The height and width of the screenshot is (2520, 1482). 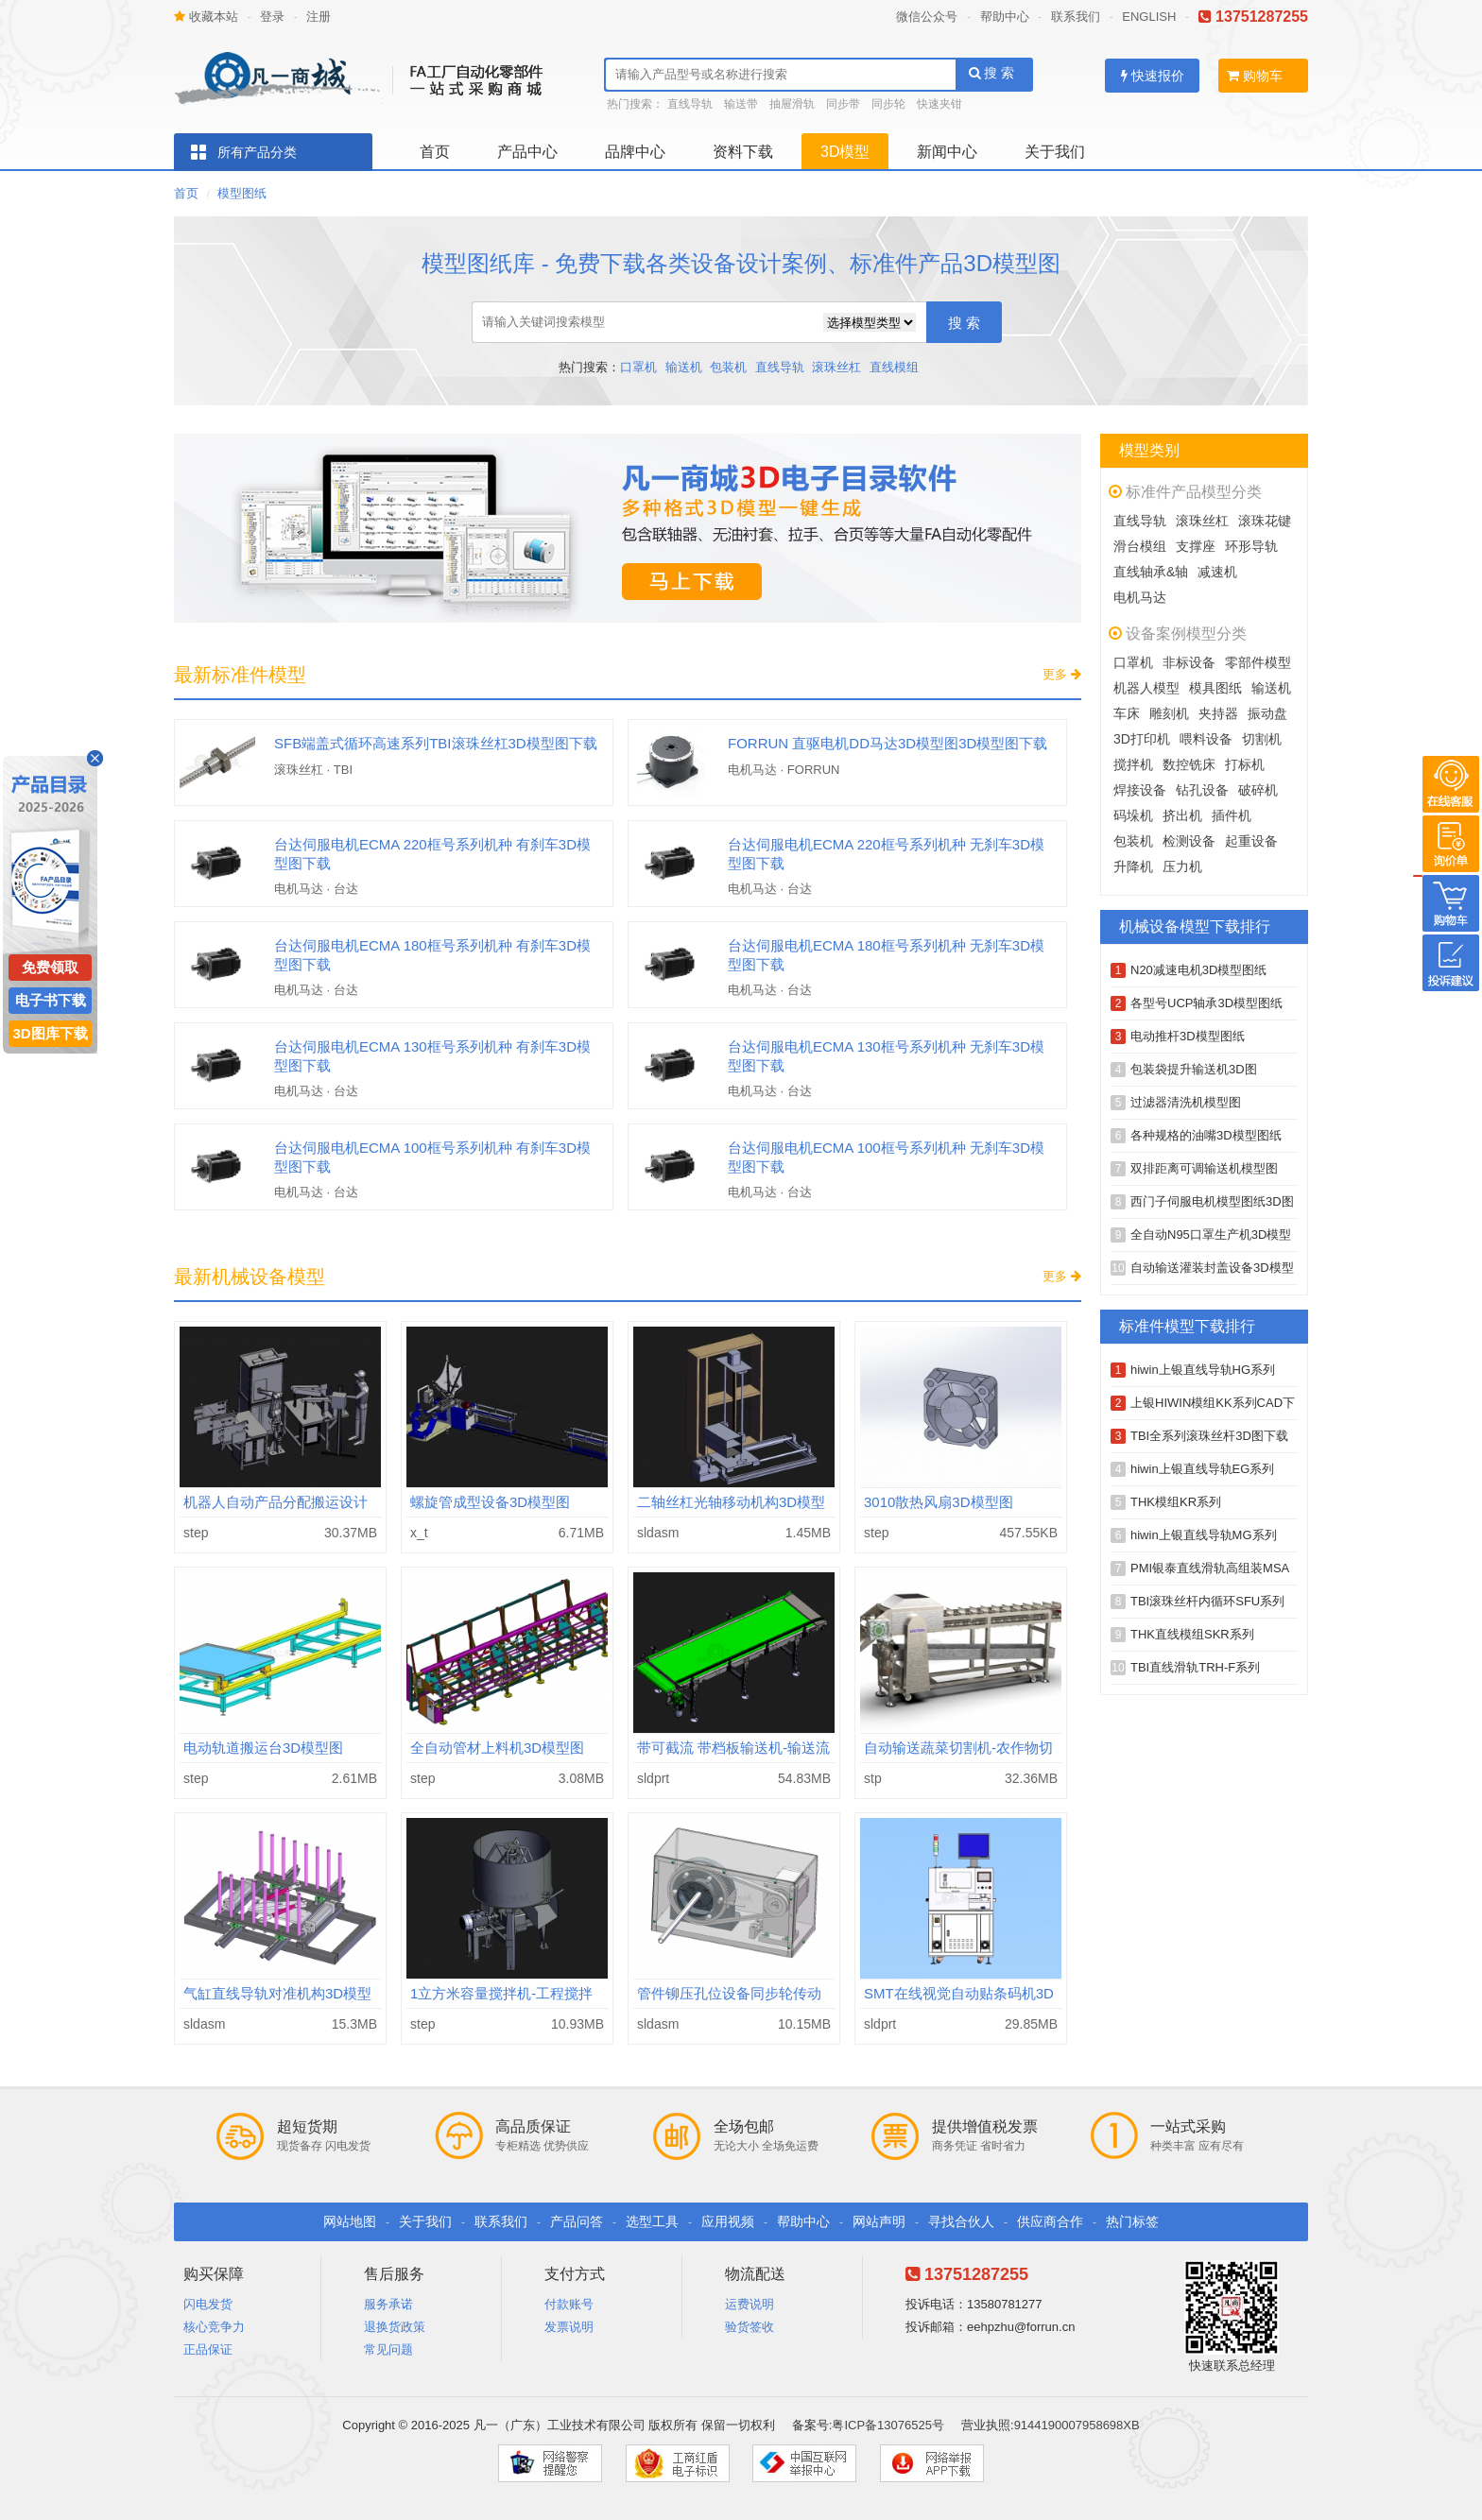 I want to click on 3010散热风扇3D模型图, so click(x=938, y=1502).